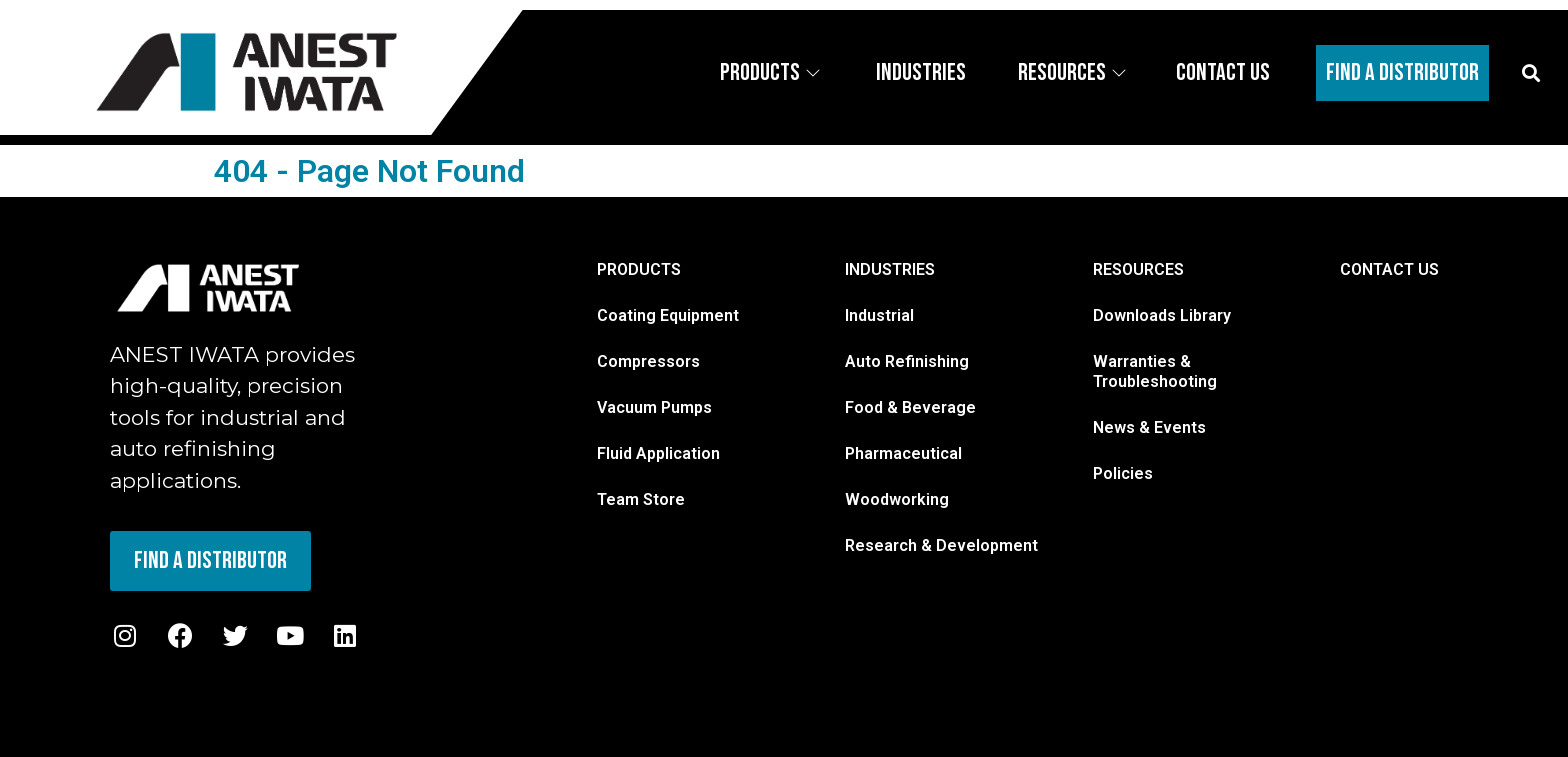  Describe the element at coordinates (658, 453) in the screenshot. I see `Fluid Application` at that location.